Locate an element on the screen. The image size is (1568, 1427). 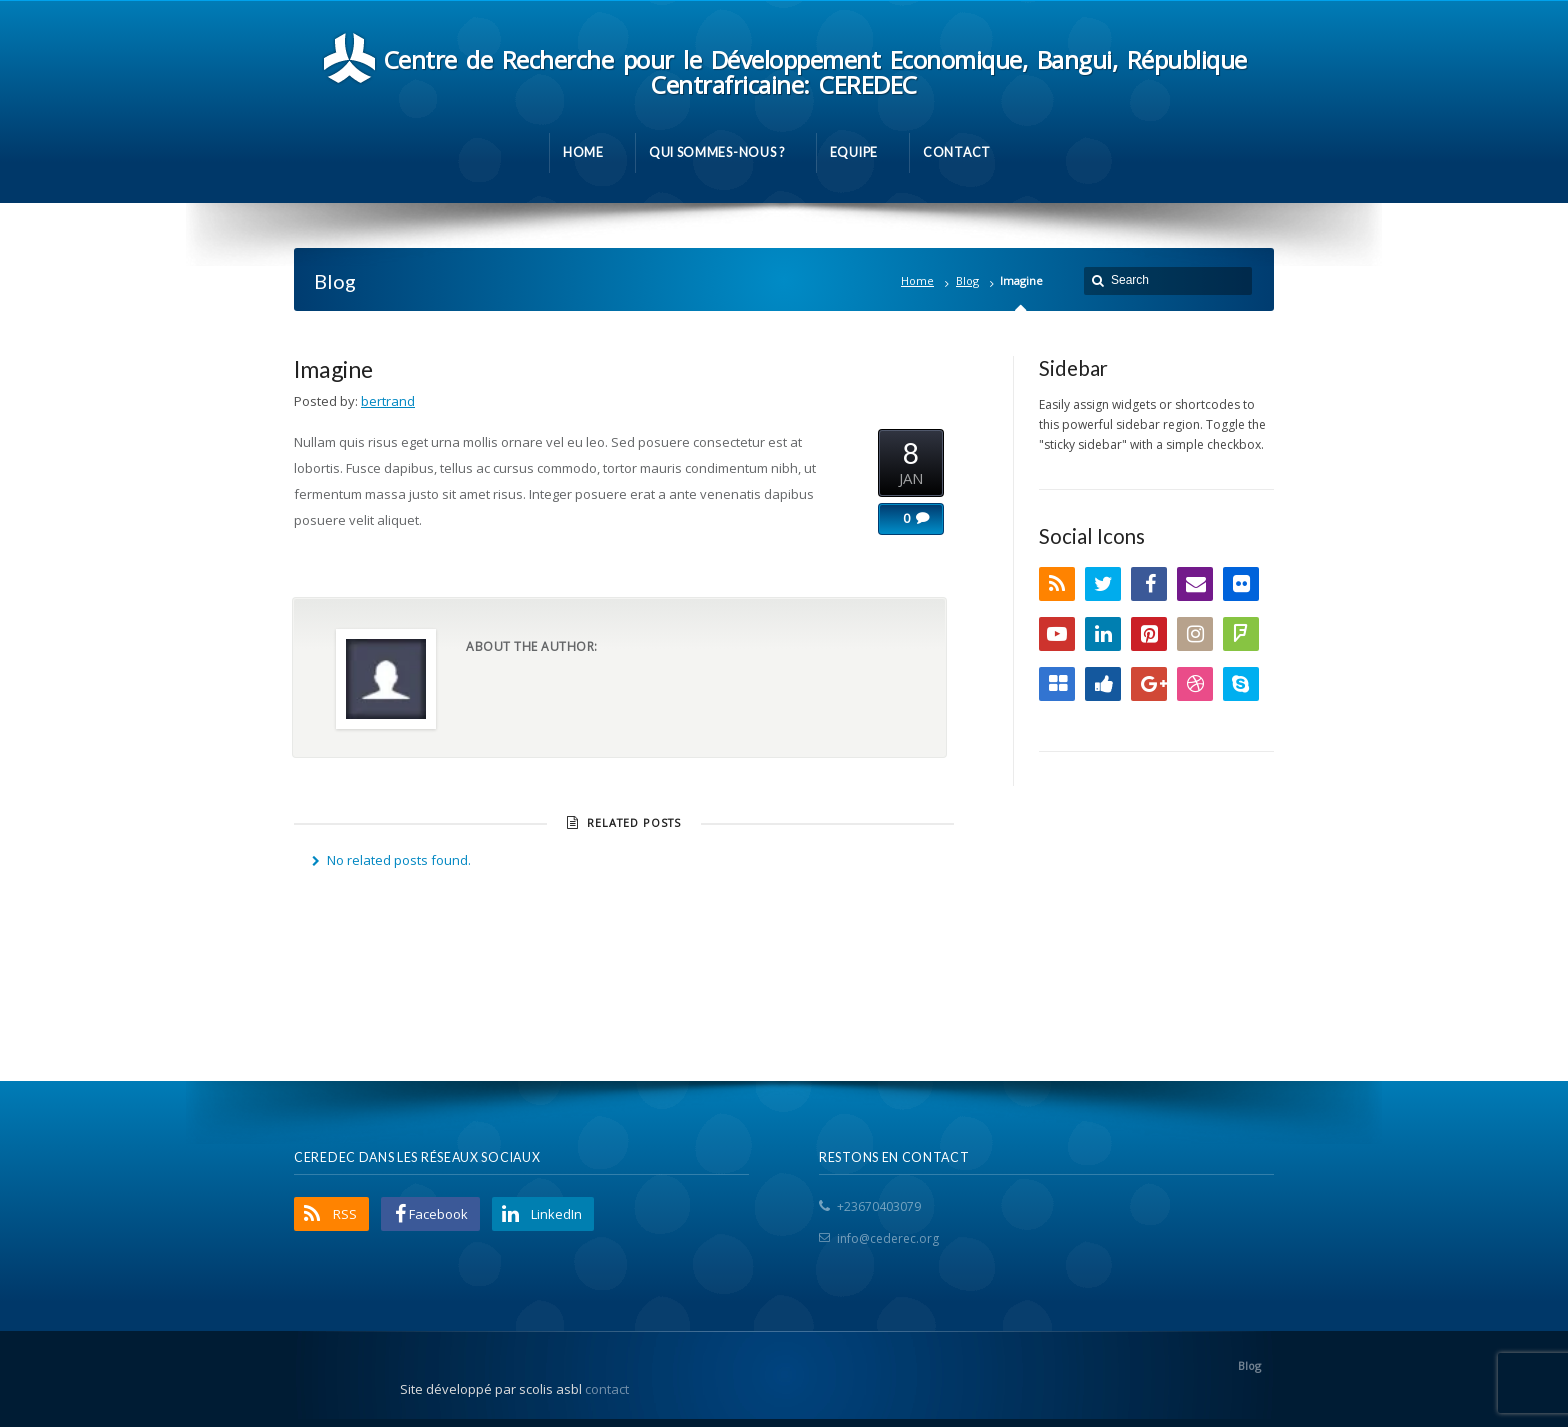
Google+ is located at coordinates (1149, 684).